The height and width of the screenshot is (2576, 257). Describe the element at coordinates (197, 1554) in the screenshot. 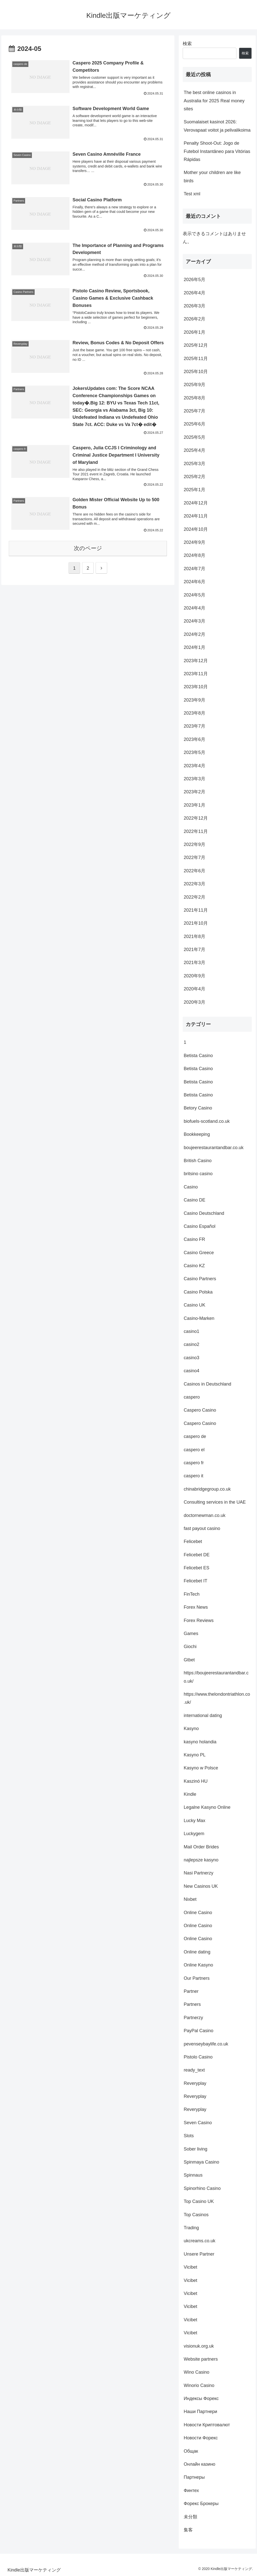

I see `Felicebet DE` at that location.